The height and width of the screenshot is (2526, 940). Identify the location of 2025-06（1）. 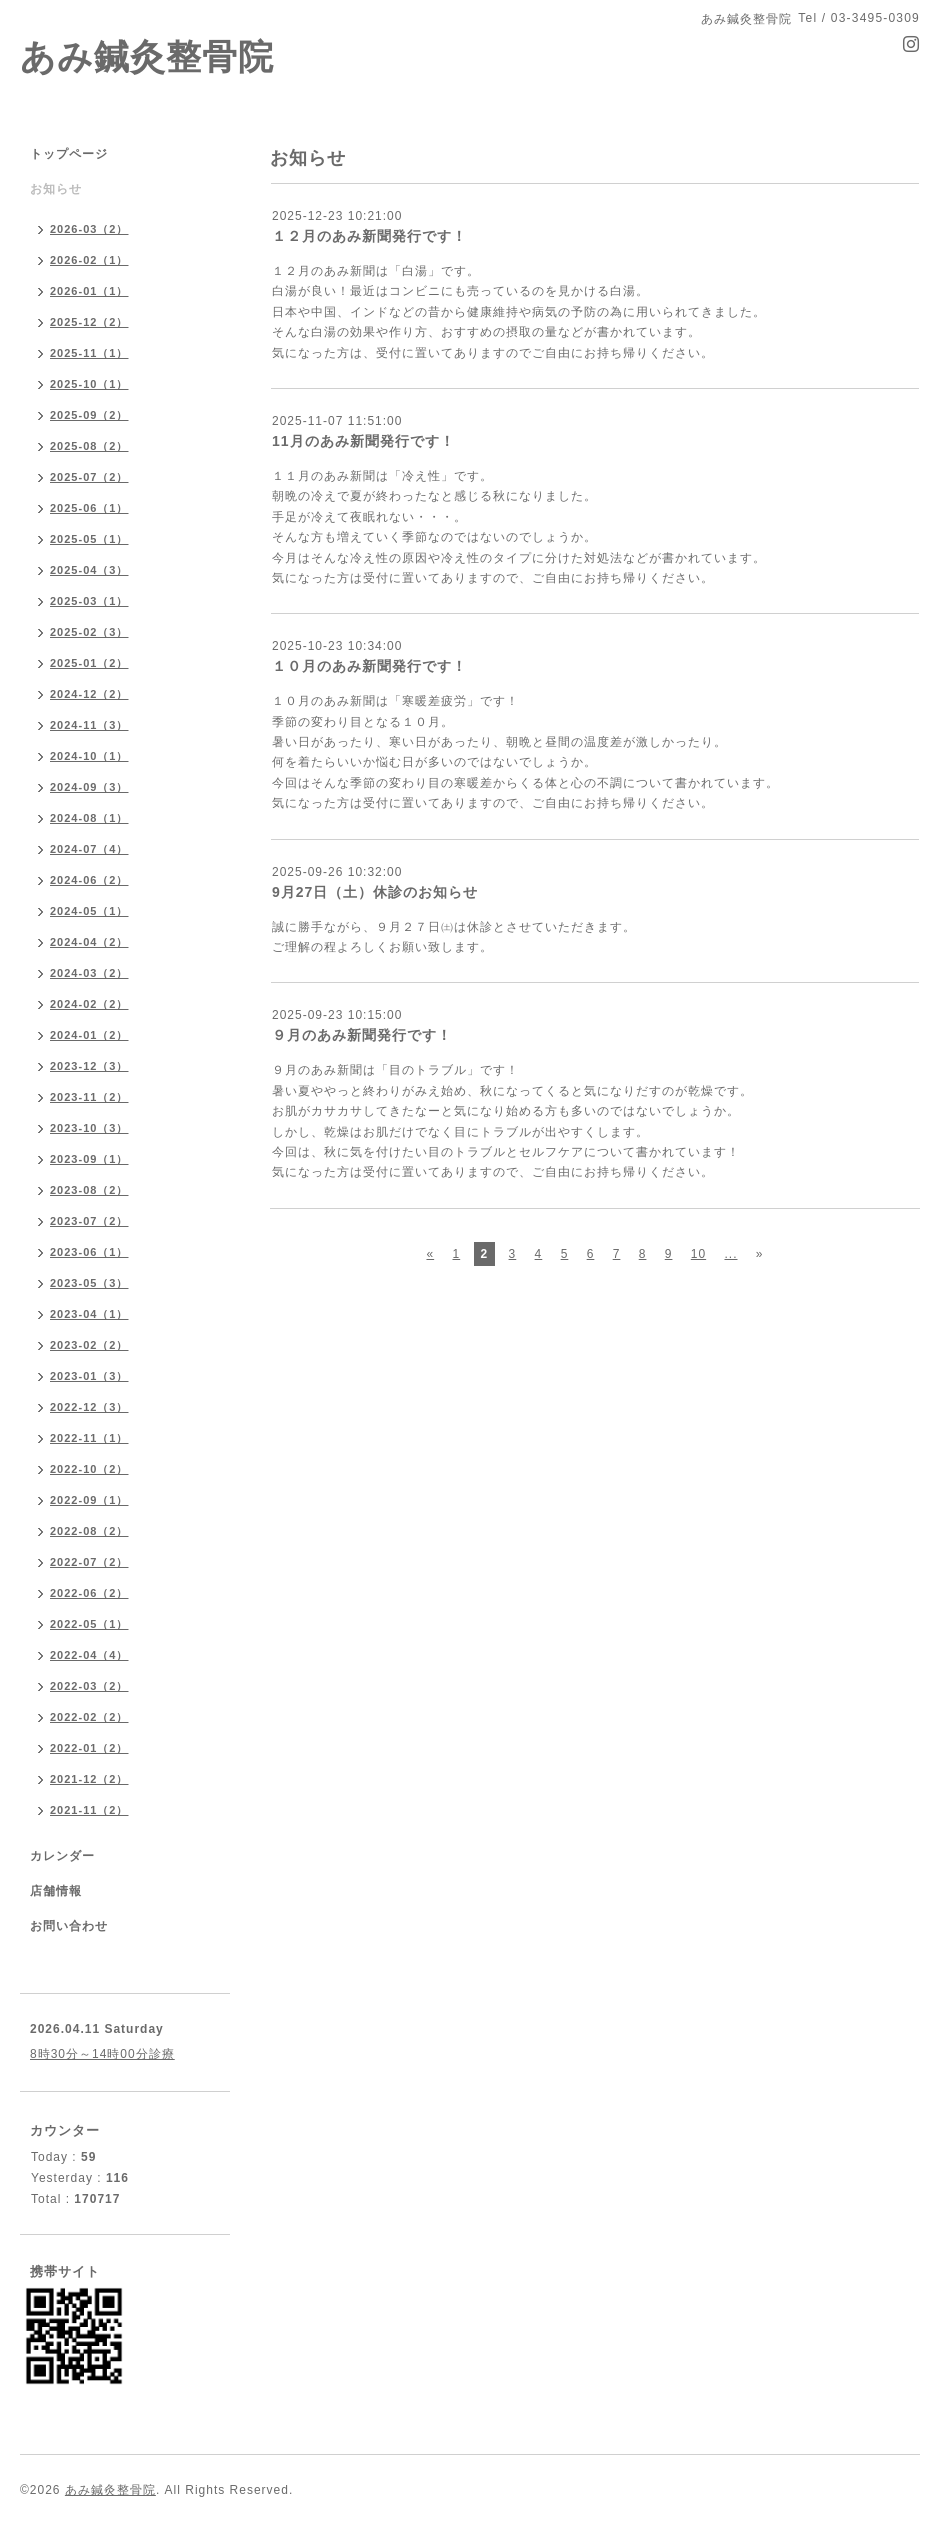
(89, 508).